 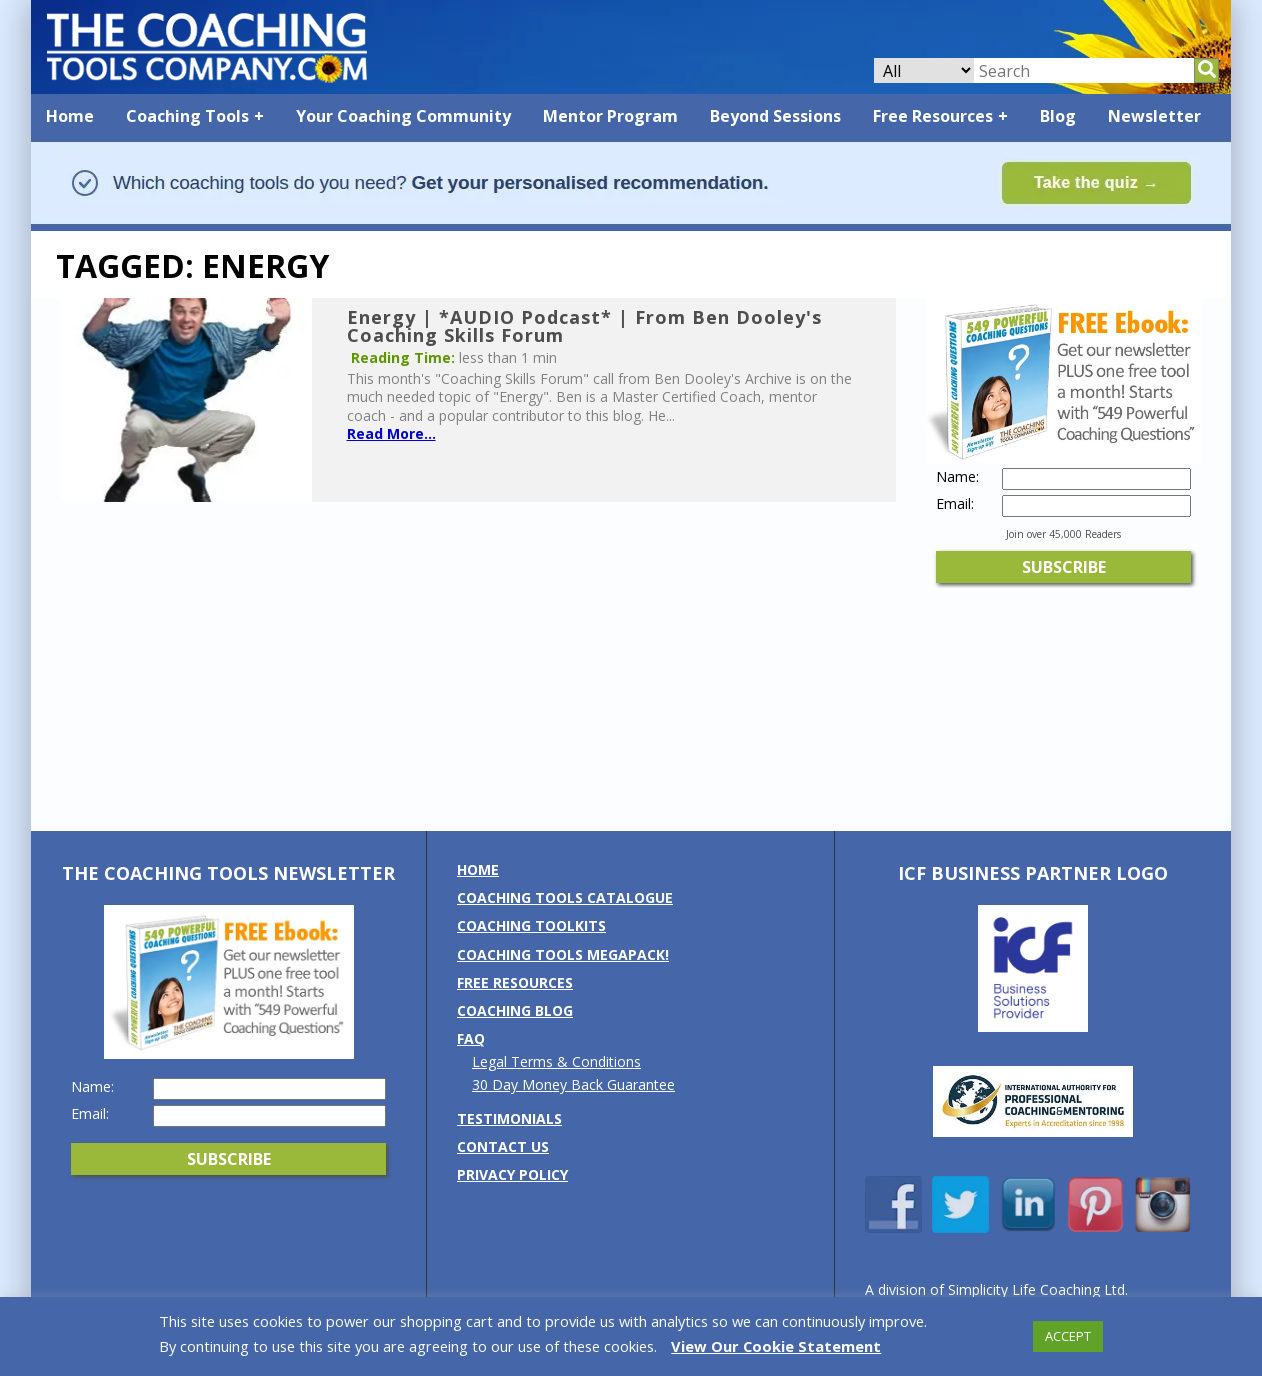 I want to click on Energy | *AUDIO Podcast* | From Ben Dooley's Coaching Skills Forum, so click(x=584, y=326).